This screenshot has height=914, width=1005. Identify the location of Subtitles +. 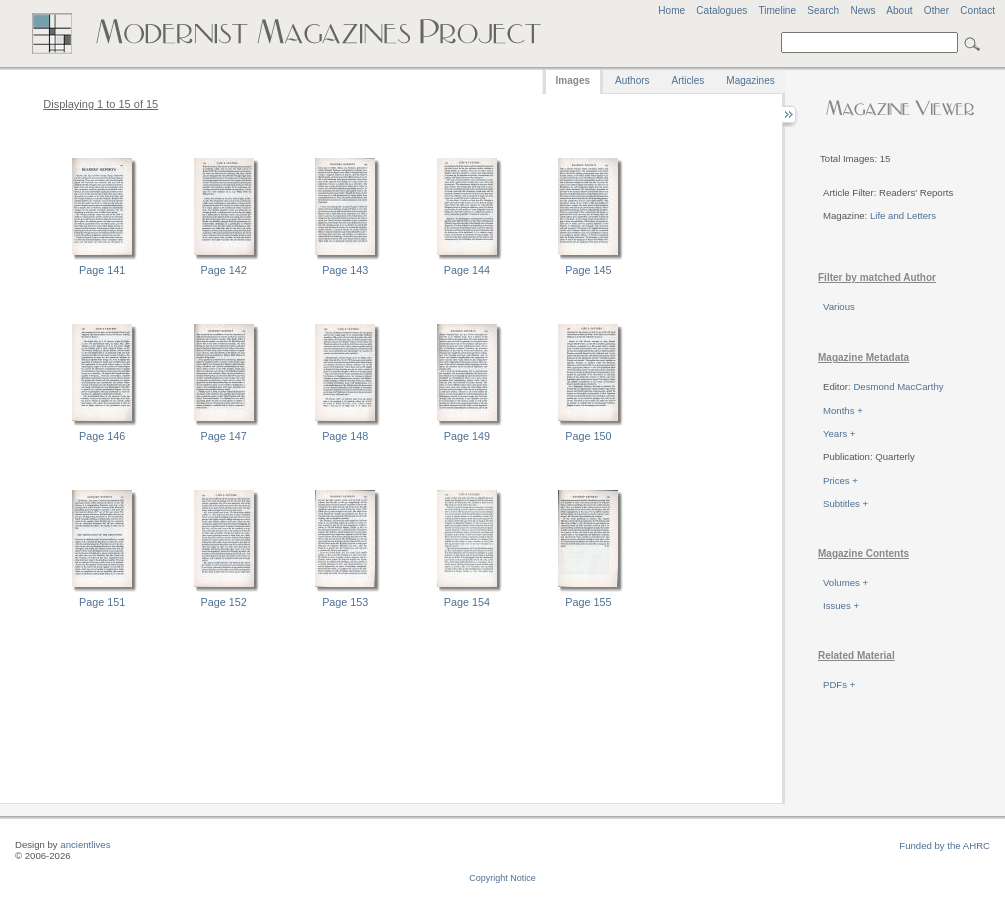
(845, 503).